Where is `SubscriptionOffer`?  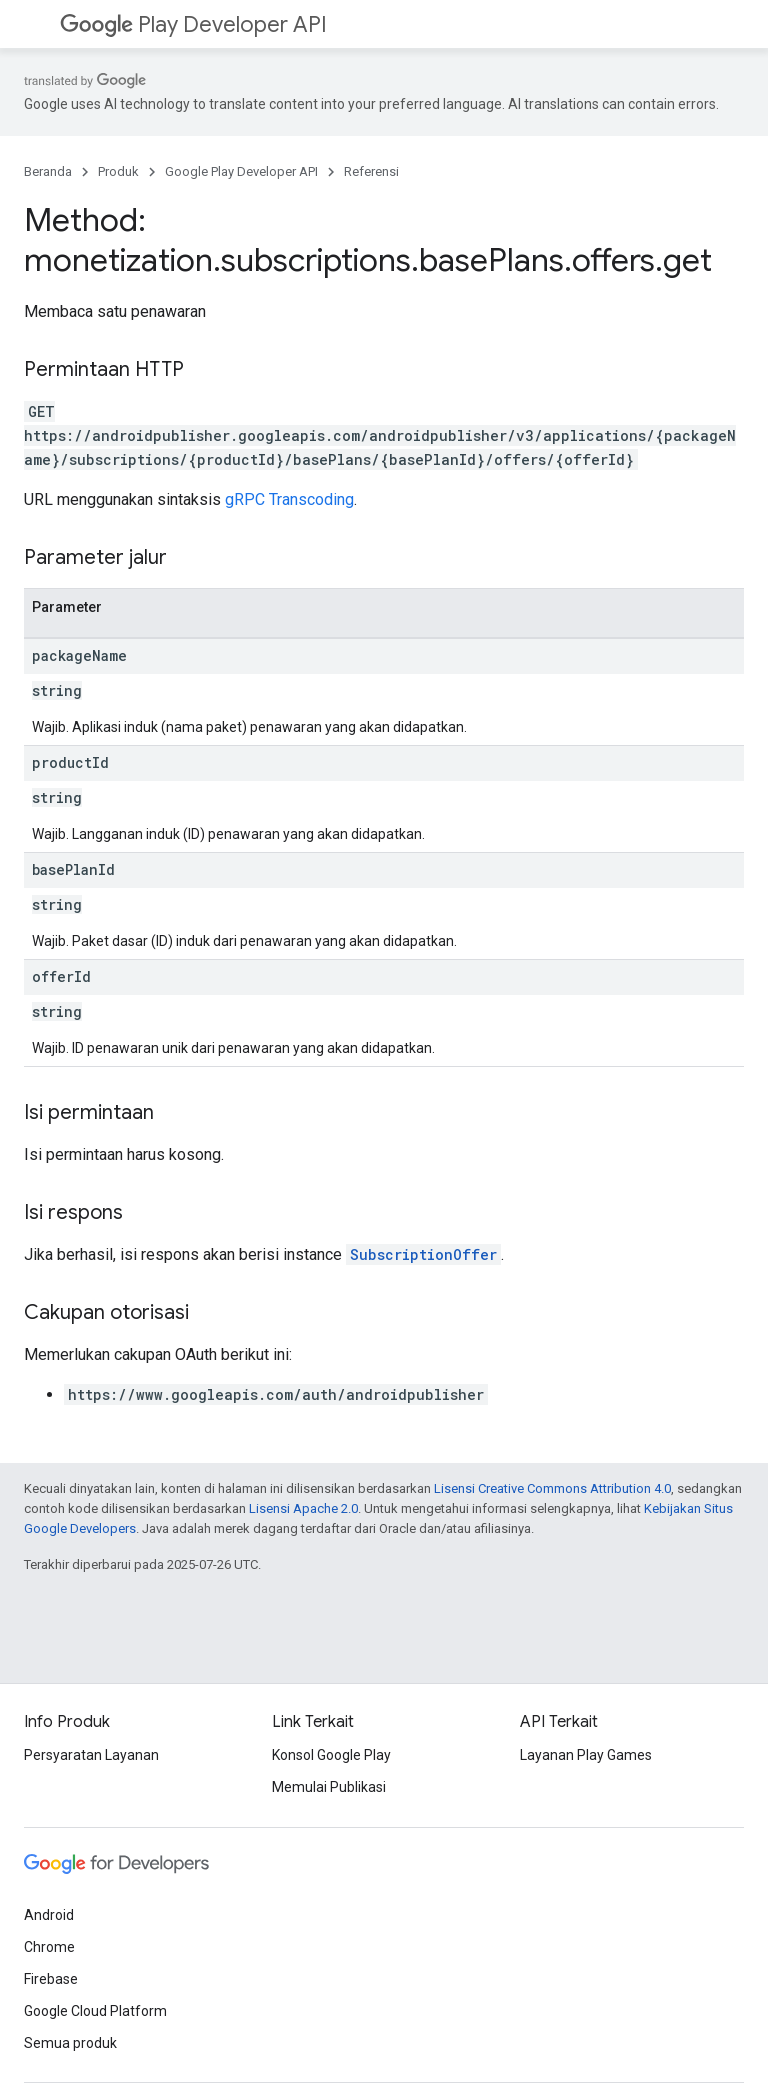
SubscriptionOffer is located at coordinates (423, 1254).